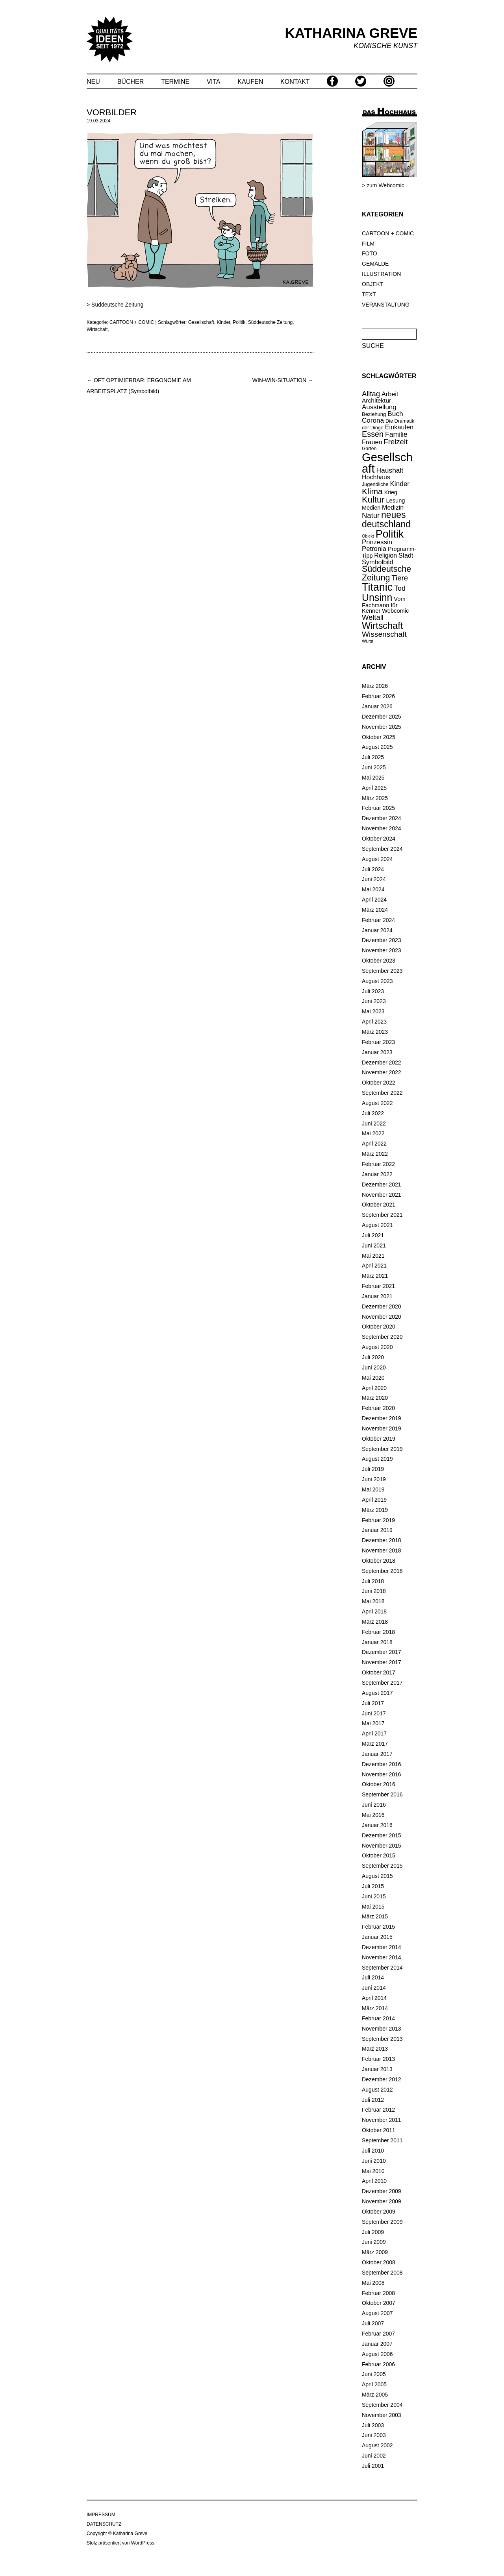 The height and width of the screenshot is (2576, 504). I want to click on Religion [Religion (25 Einträge)], so click(385, 555).